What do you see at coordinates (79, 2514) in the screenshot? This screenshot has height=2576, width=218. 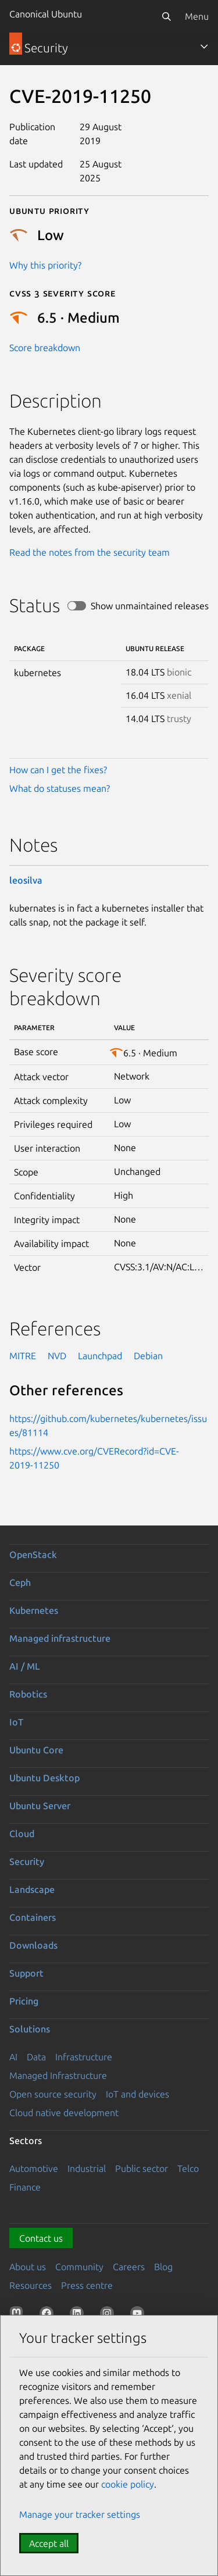 I see `Manage your tracker settings` at bounding box center [79, 2514].